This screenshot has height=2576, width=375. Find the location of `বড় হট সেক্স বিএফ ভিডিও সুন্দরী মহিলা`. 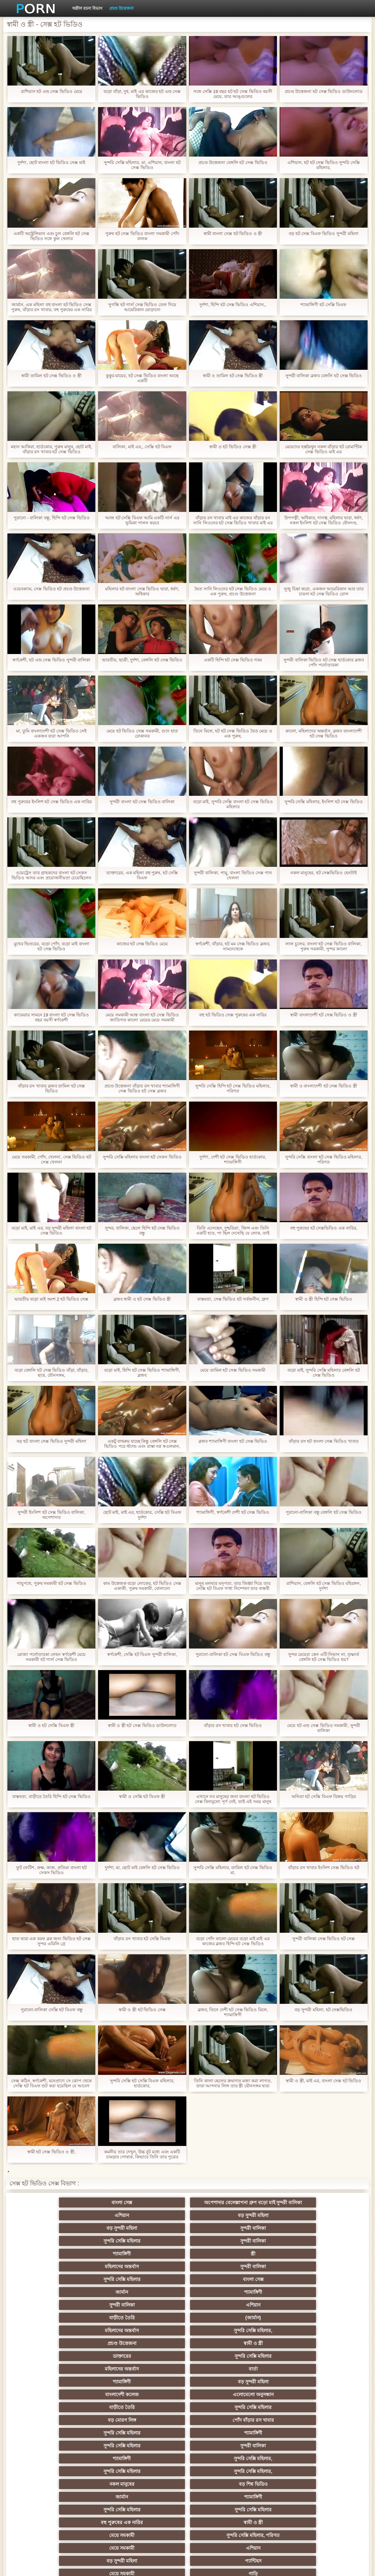

বড় হট সেক্স বিএফ ভিডিও সুন্দরী মহিলা is located at coordinates (323, 233).